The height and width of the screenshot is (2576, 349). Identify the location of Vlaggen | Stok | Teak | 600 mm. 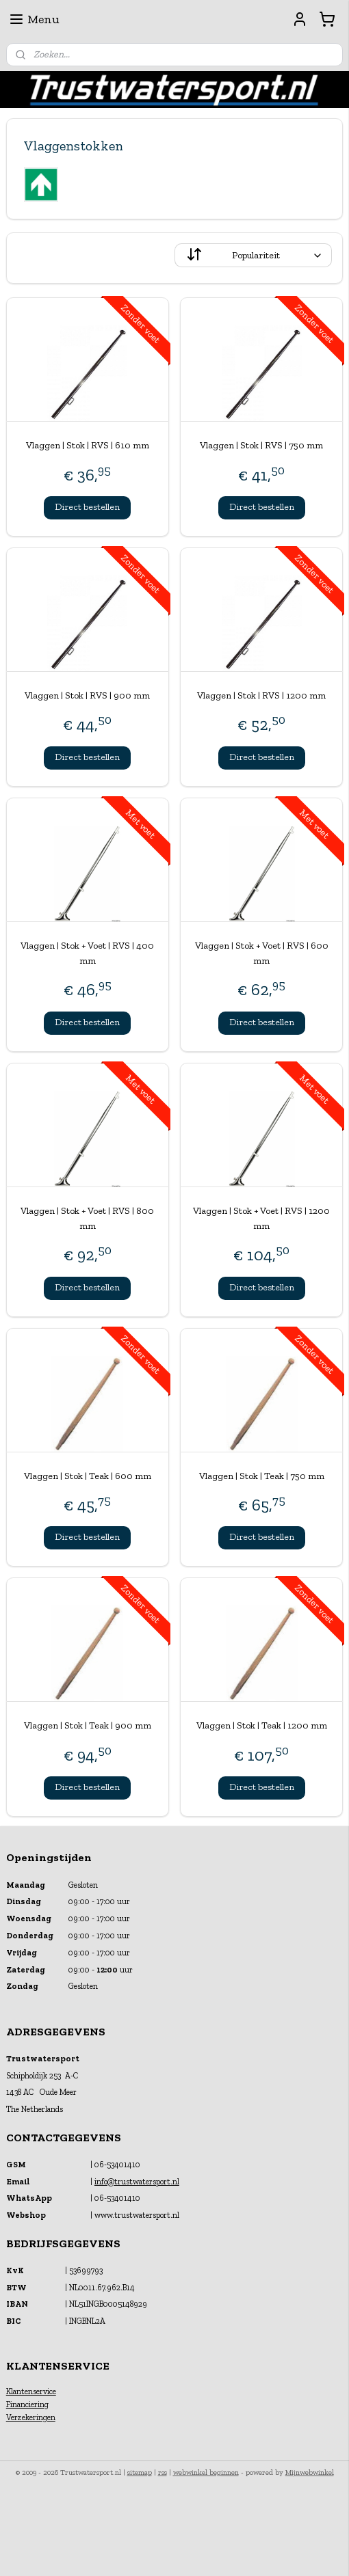
(87, 1475).